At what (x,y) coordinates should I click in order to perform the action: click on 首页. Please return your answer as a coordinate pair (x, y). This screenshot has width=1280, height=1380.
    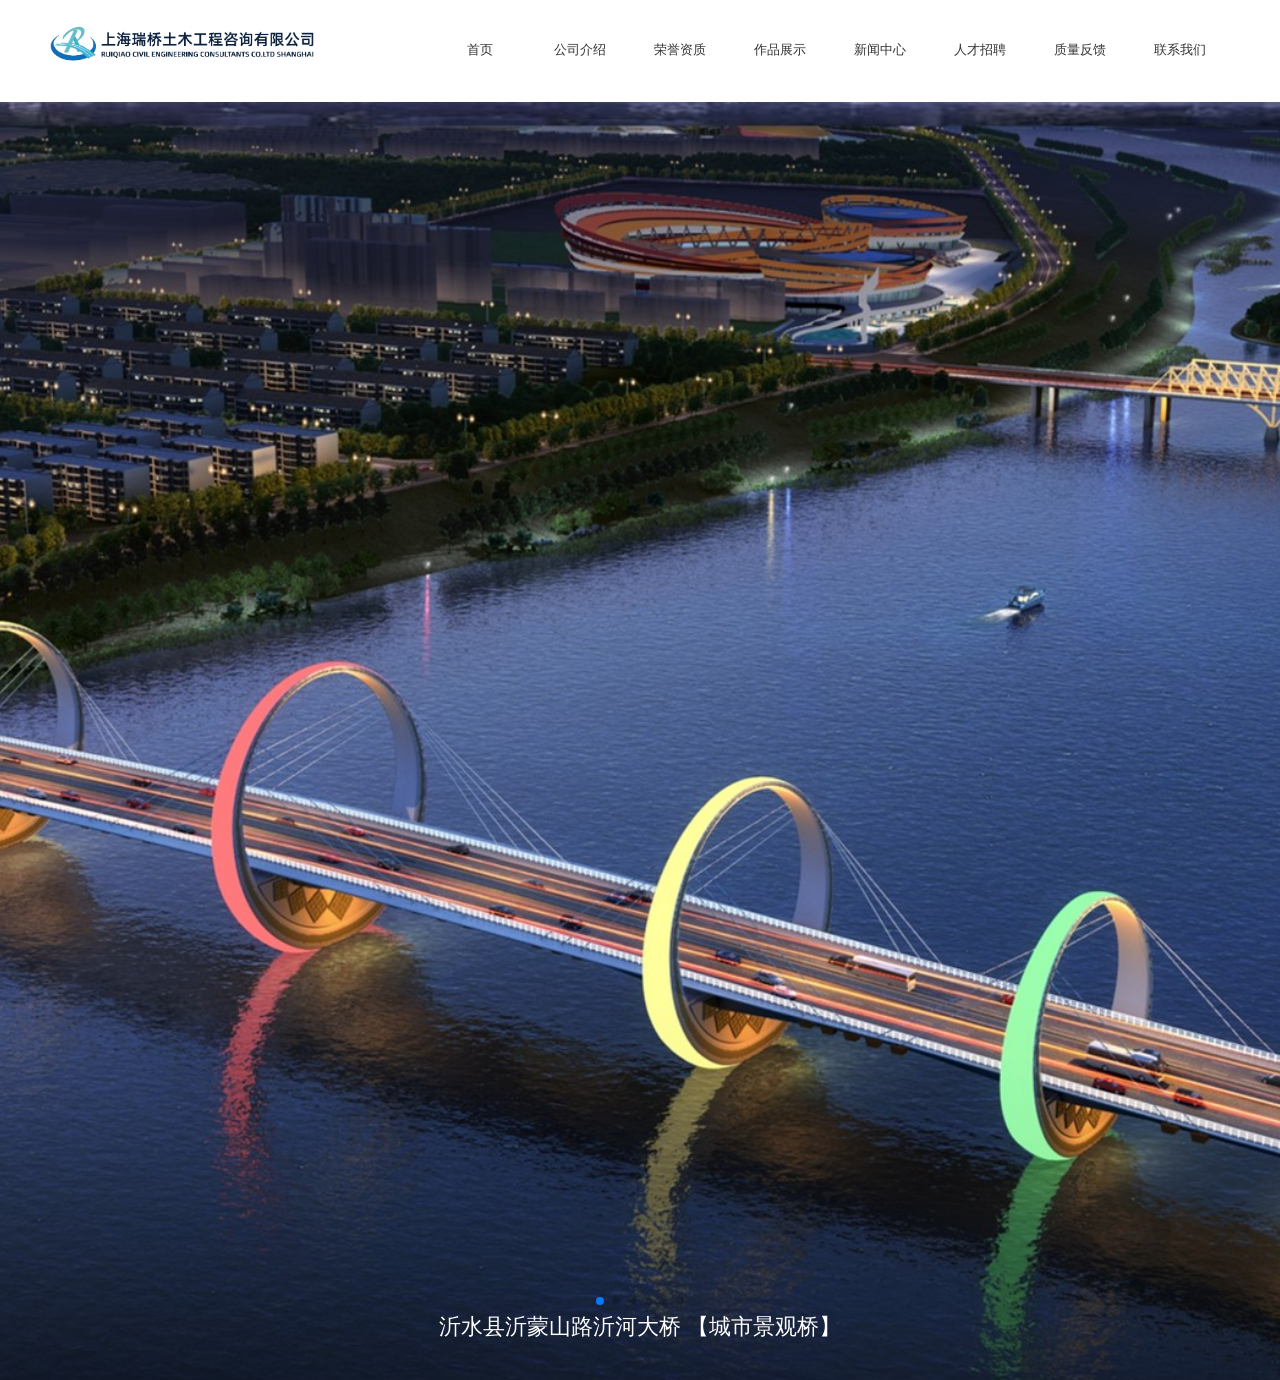
    Looking at the image, I should click on (480, 49).